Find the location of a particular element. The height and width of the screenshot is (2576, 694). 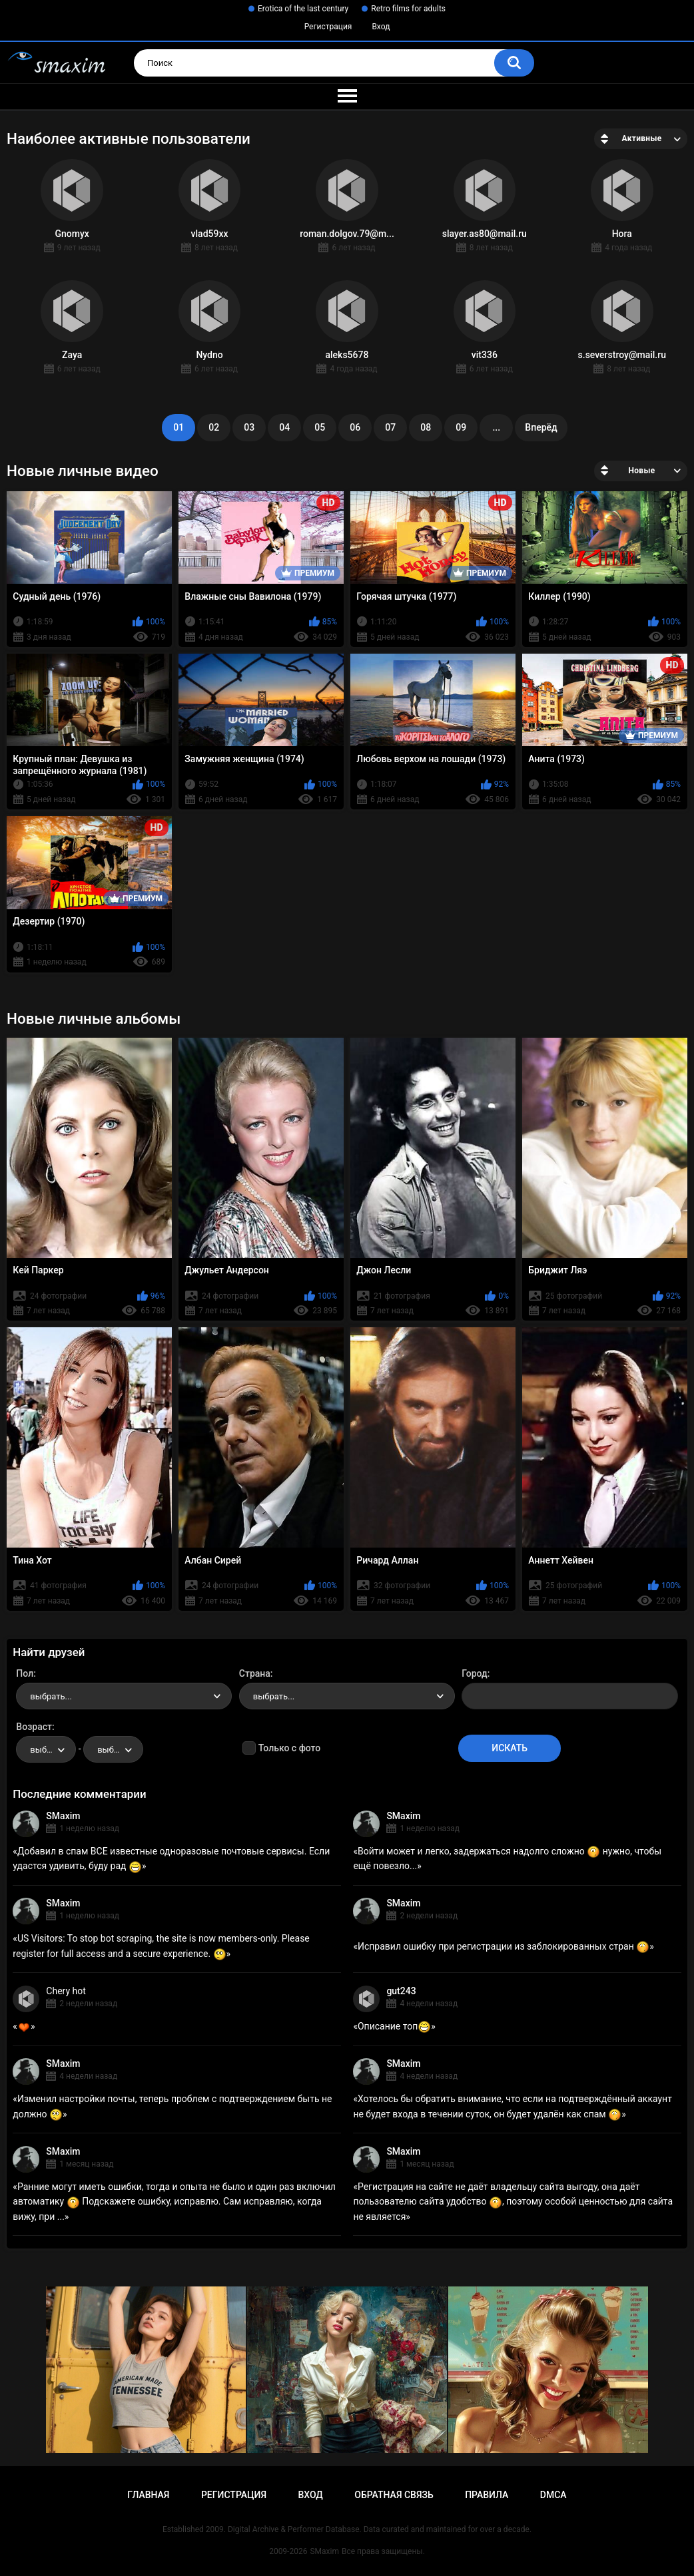

Исправил ошибку при регистрации из заблокированных стран is located at coordinates (503, 1946).